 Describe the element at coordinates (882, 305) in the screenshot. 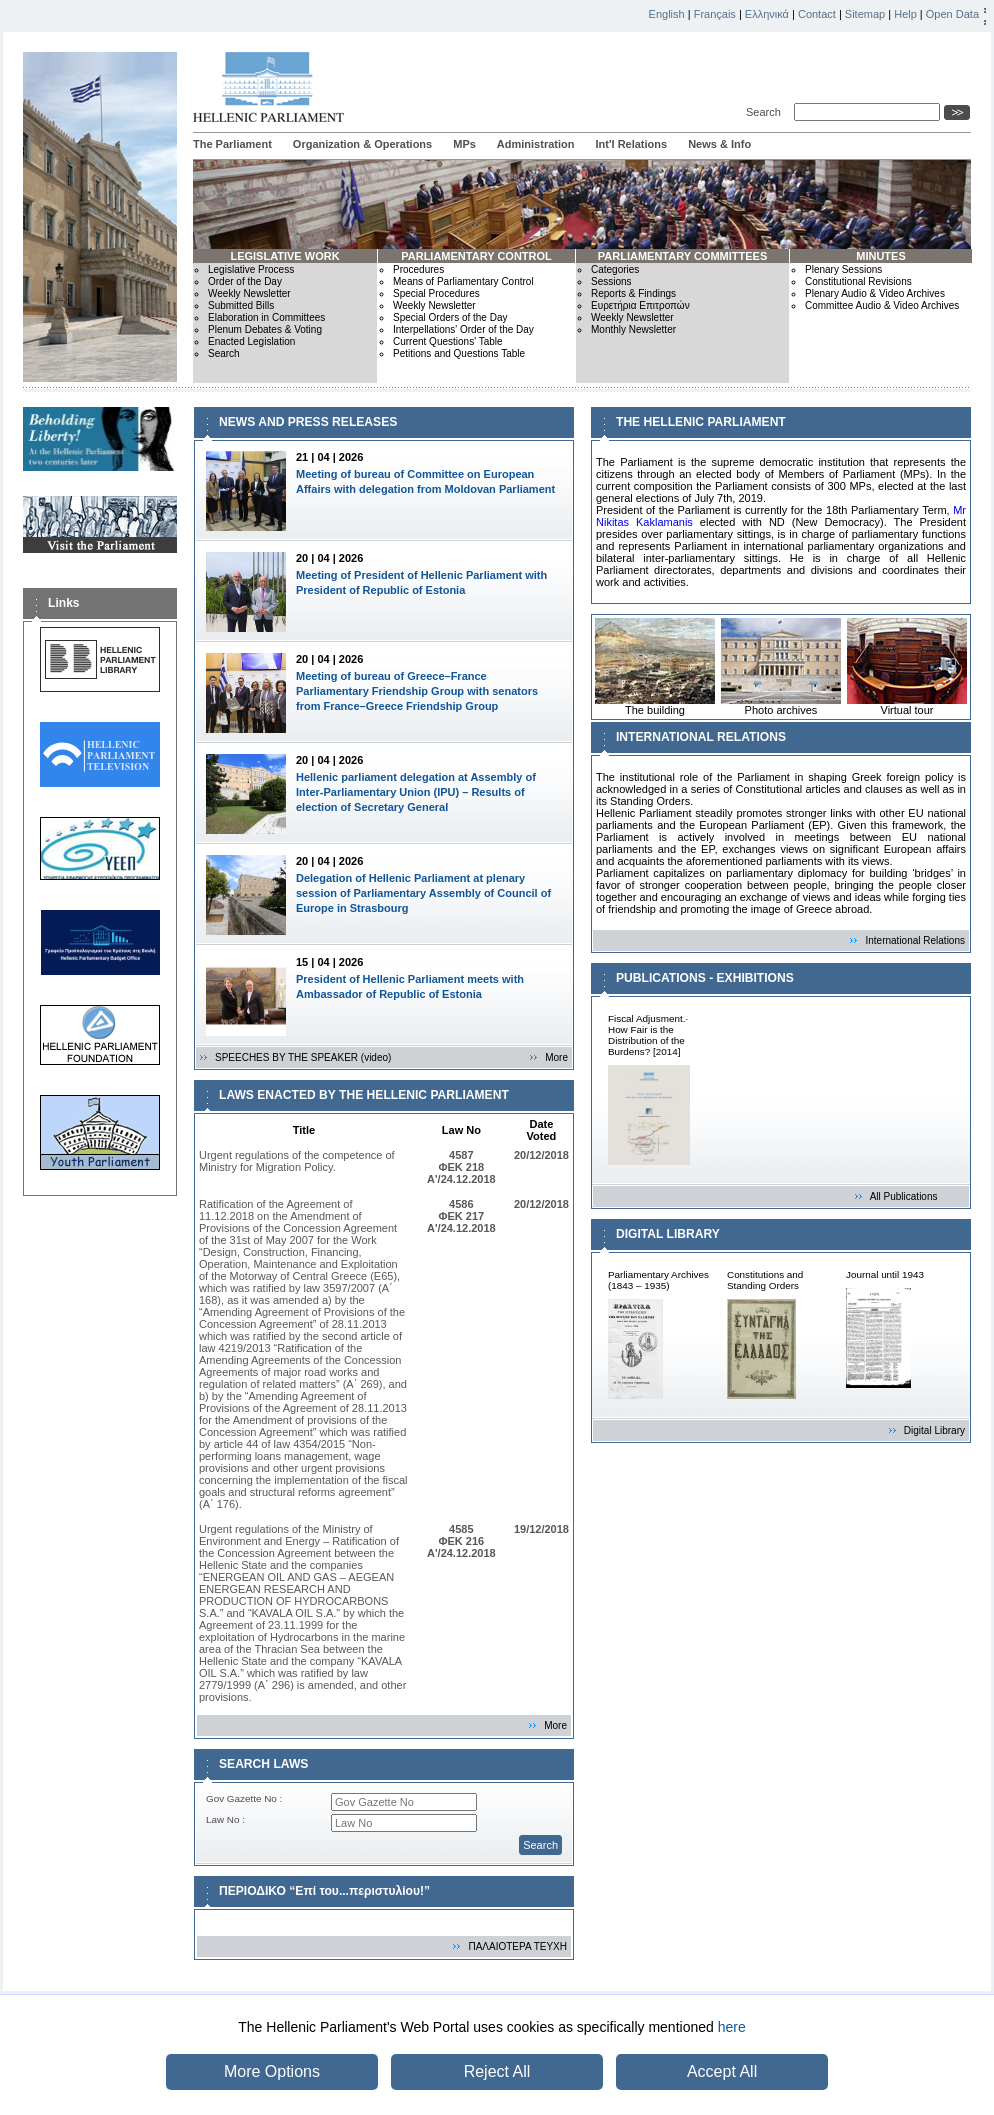

I see `Committee Audio & Video Archives` at that location.